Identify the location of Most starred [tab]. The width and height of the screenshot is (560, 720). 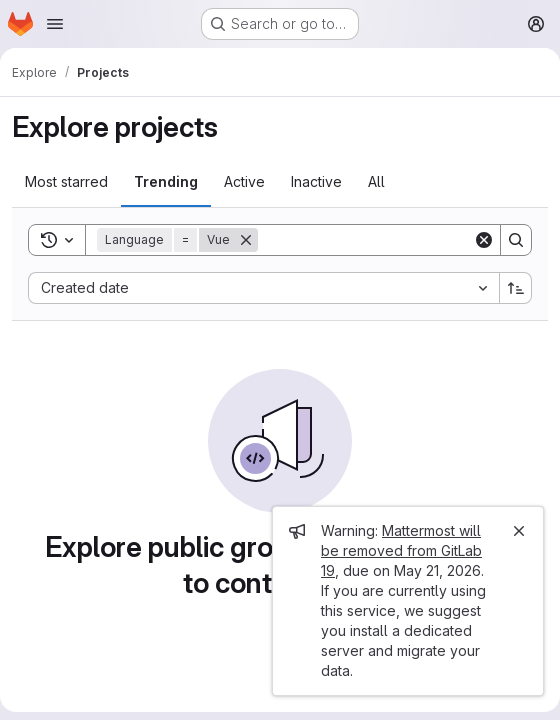
(66, 181).